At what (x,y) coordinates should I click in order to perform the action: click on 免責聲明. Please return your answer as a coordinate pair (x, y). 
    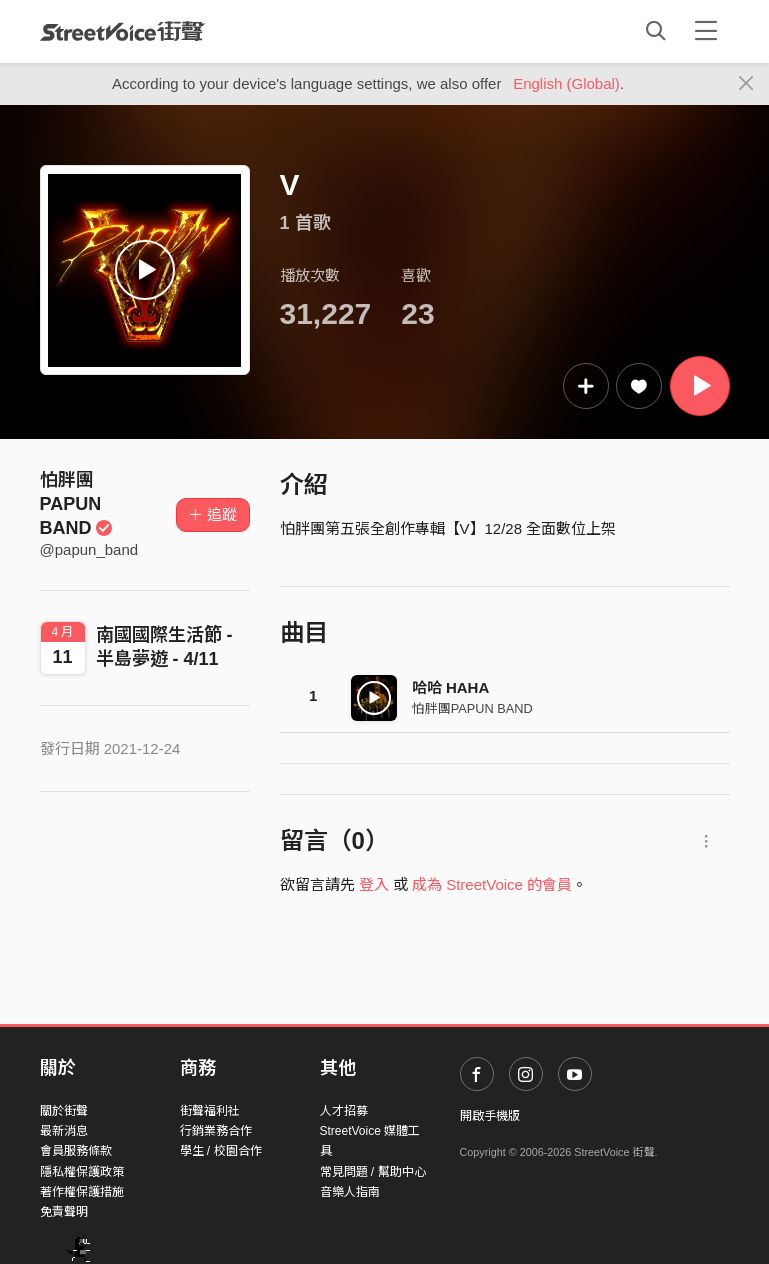
    Looking at the image, I should click on (64, 1212).